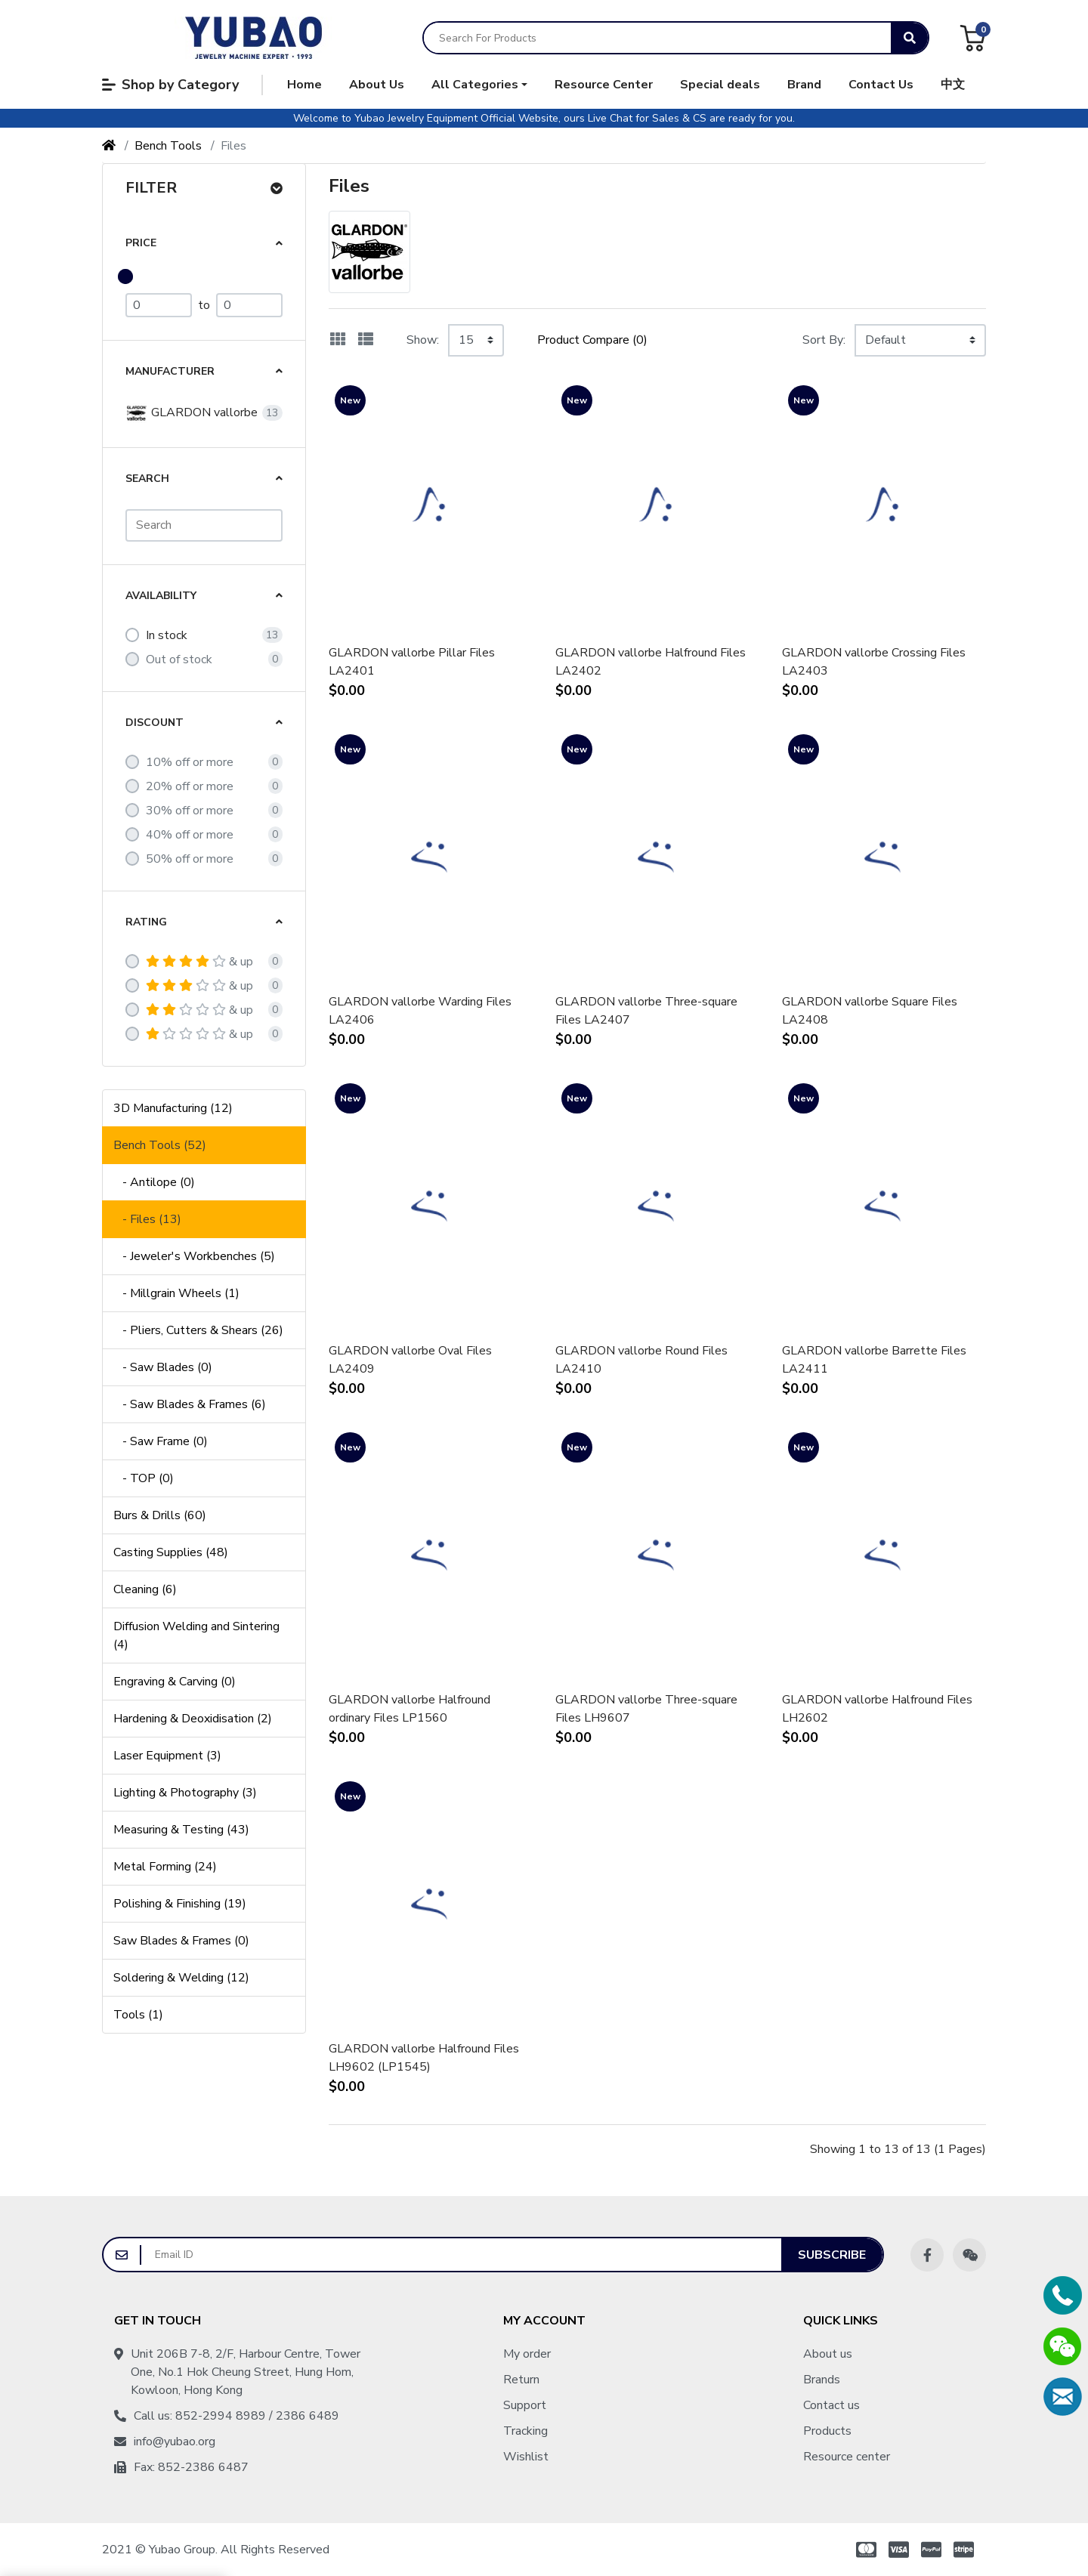 The width and height of the screenshot is (1088, 2576). What do you see at coordinates (145, 1589) in the screenshot?
I see `Cleaning (6)` at bounding box center [145, 1589].